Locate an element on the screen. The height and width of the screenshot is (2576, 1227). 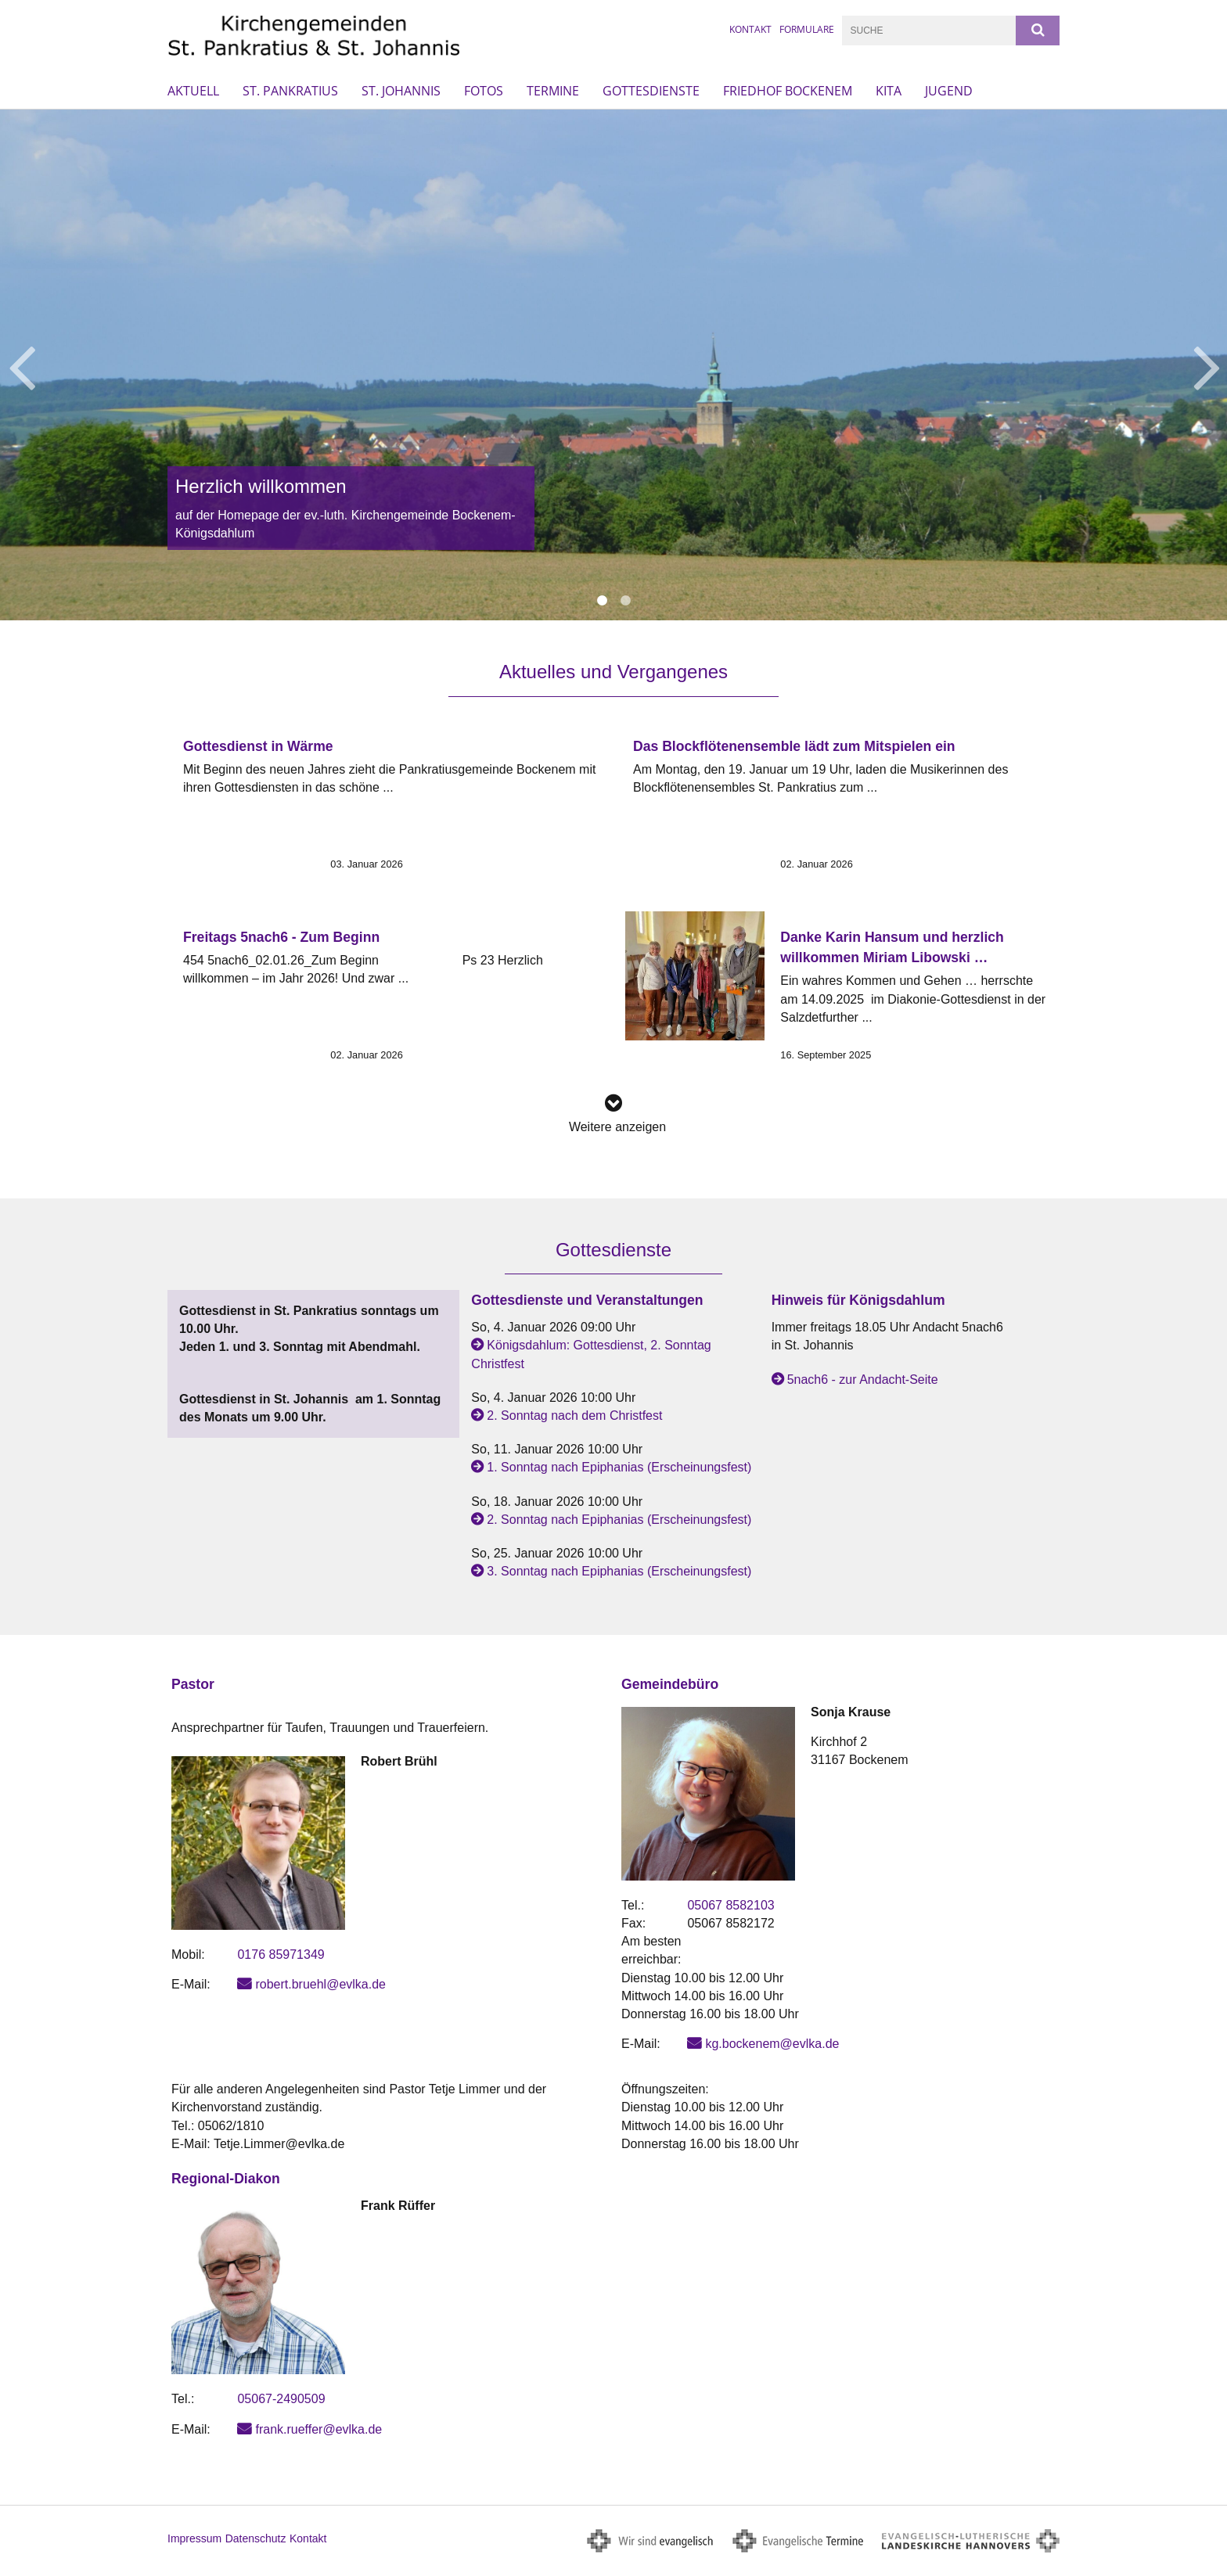
frank.rueffer@evlka.de is located at coordinates (318, 2429).